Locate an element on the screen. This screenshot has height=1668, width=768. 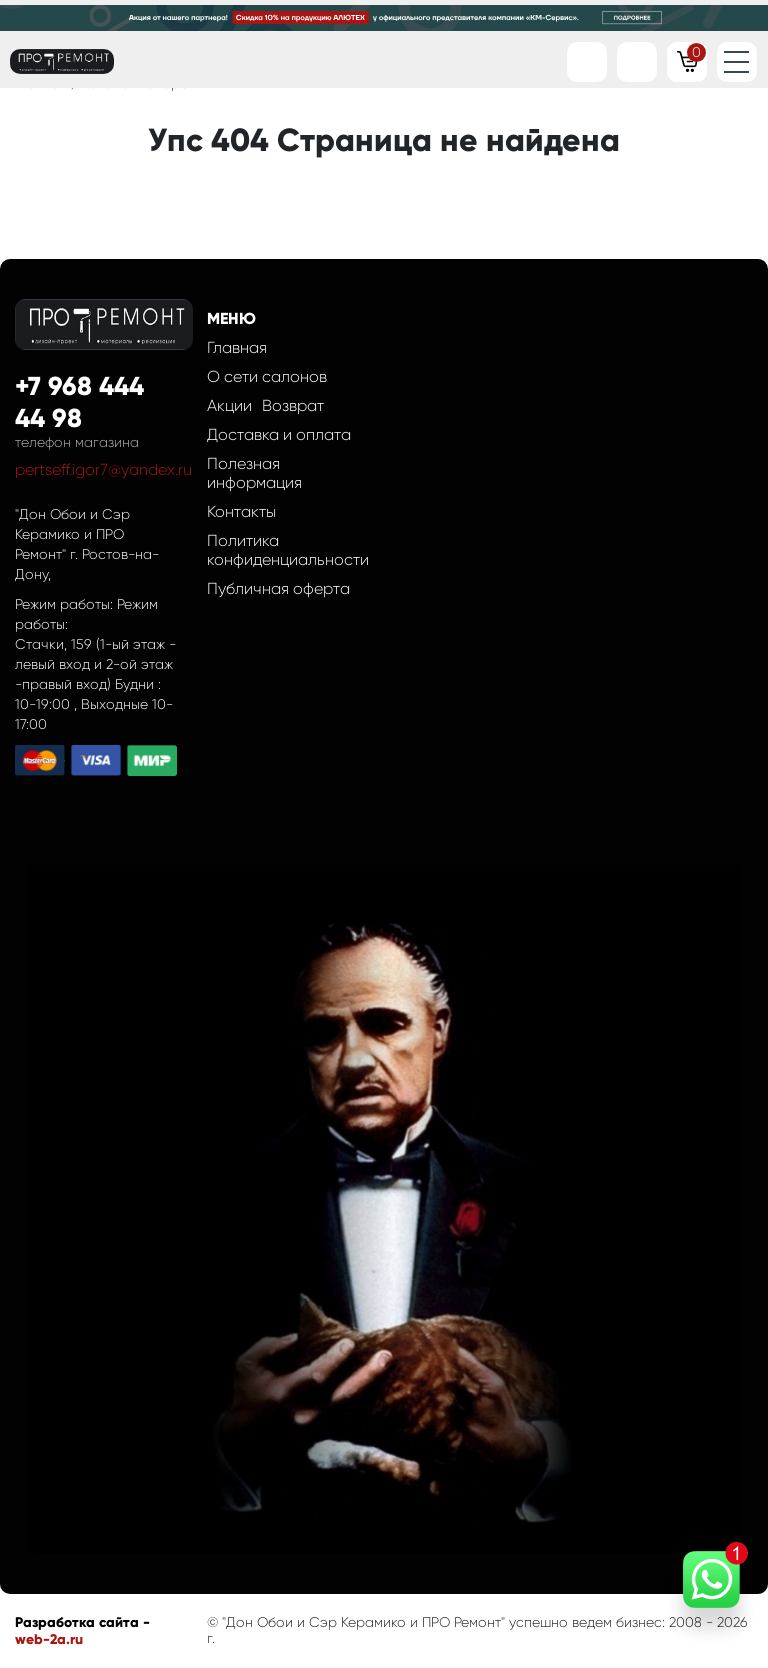
Главная is located at coordinates (237, 347).